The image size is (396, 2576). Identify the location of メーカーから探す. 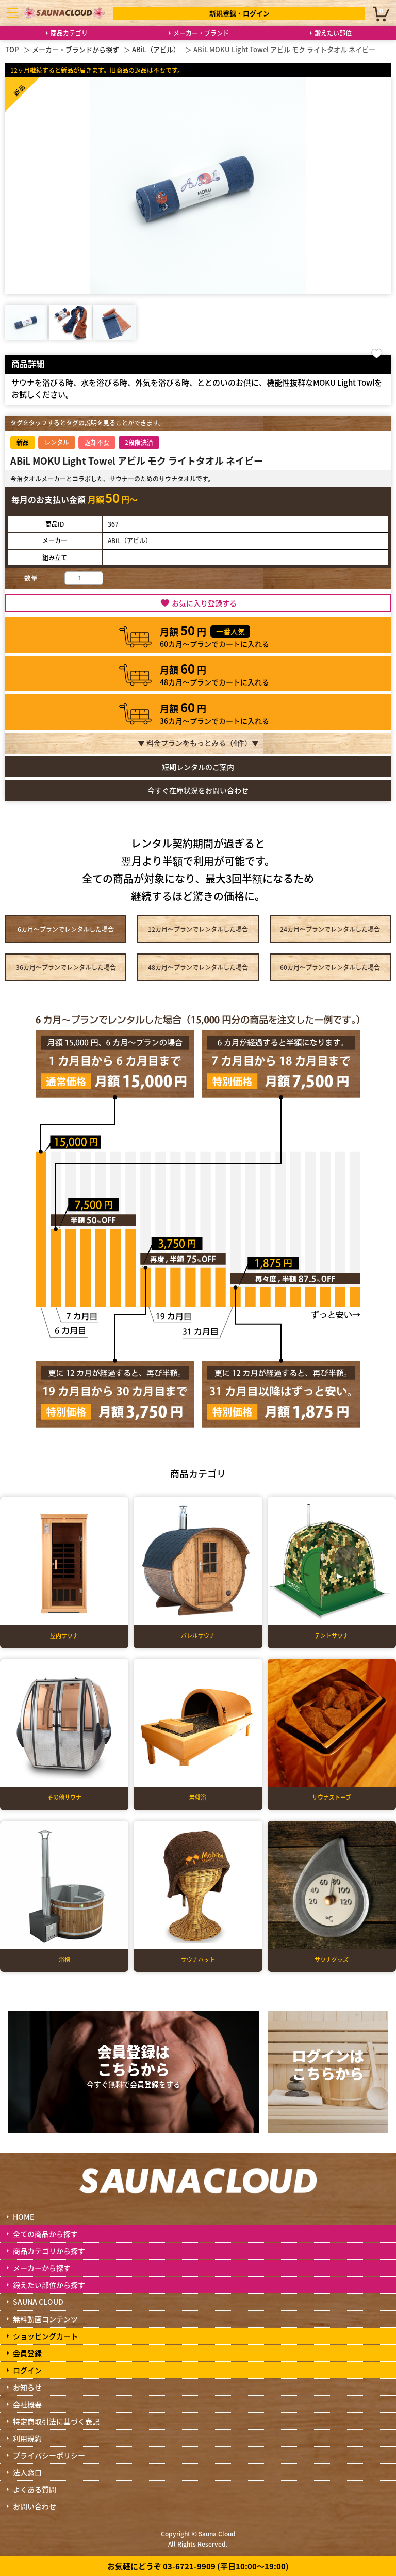
(42, 2268).